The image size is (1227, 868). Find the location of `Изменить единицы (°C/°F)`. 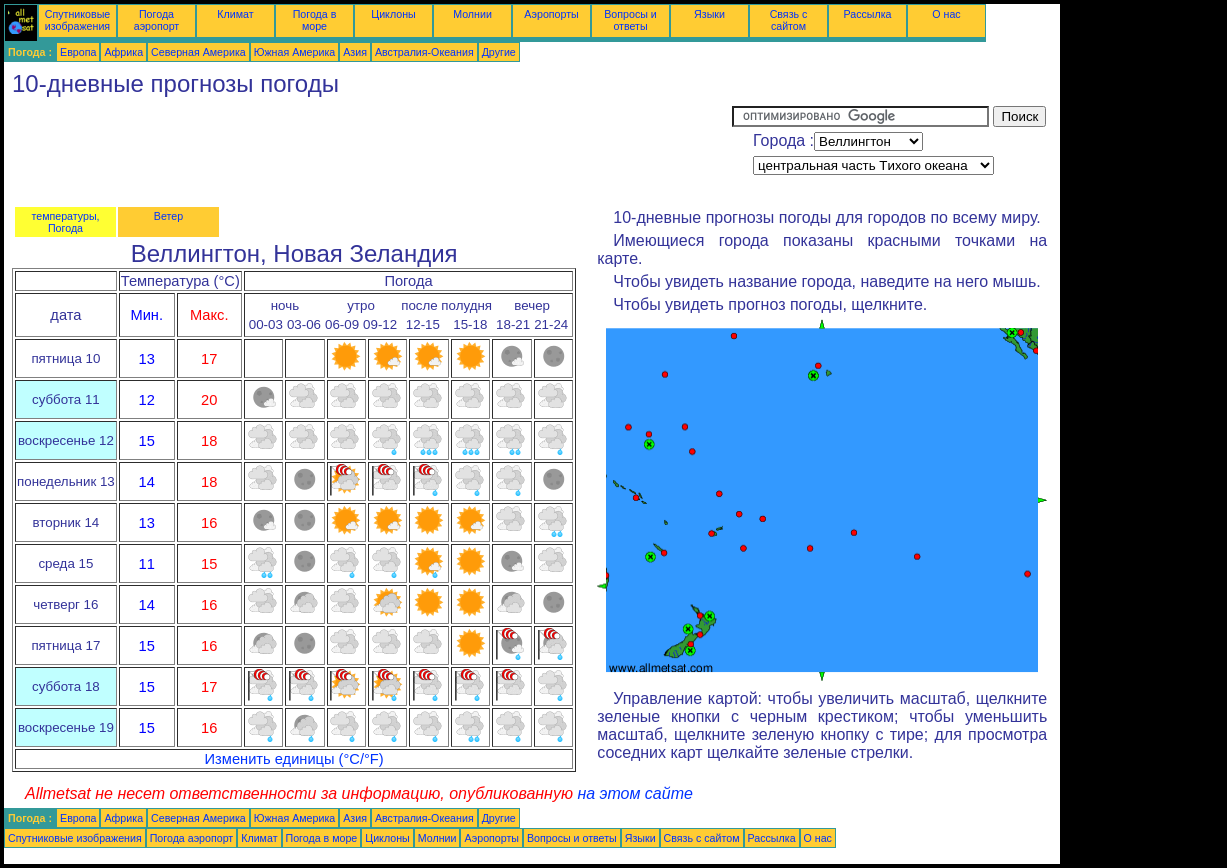

Изменить единицы (°C/°F) is located at coordinates (294, 759).